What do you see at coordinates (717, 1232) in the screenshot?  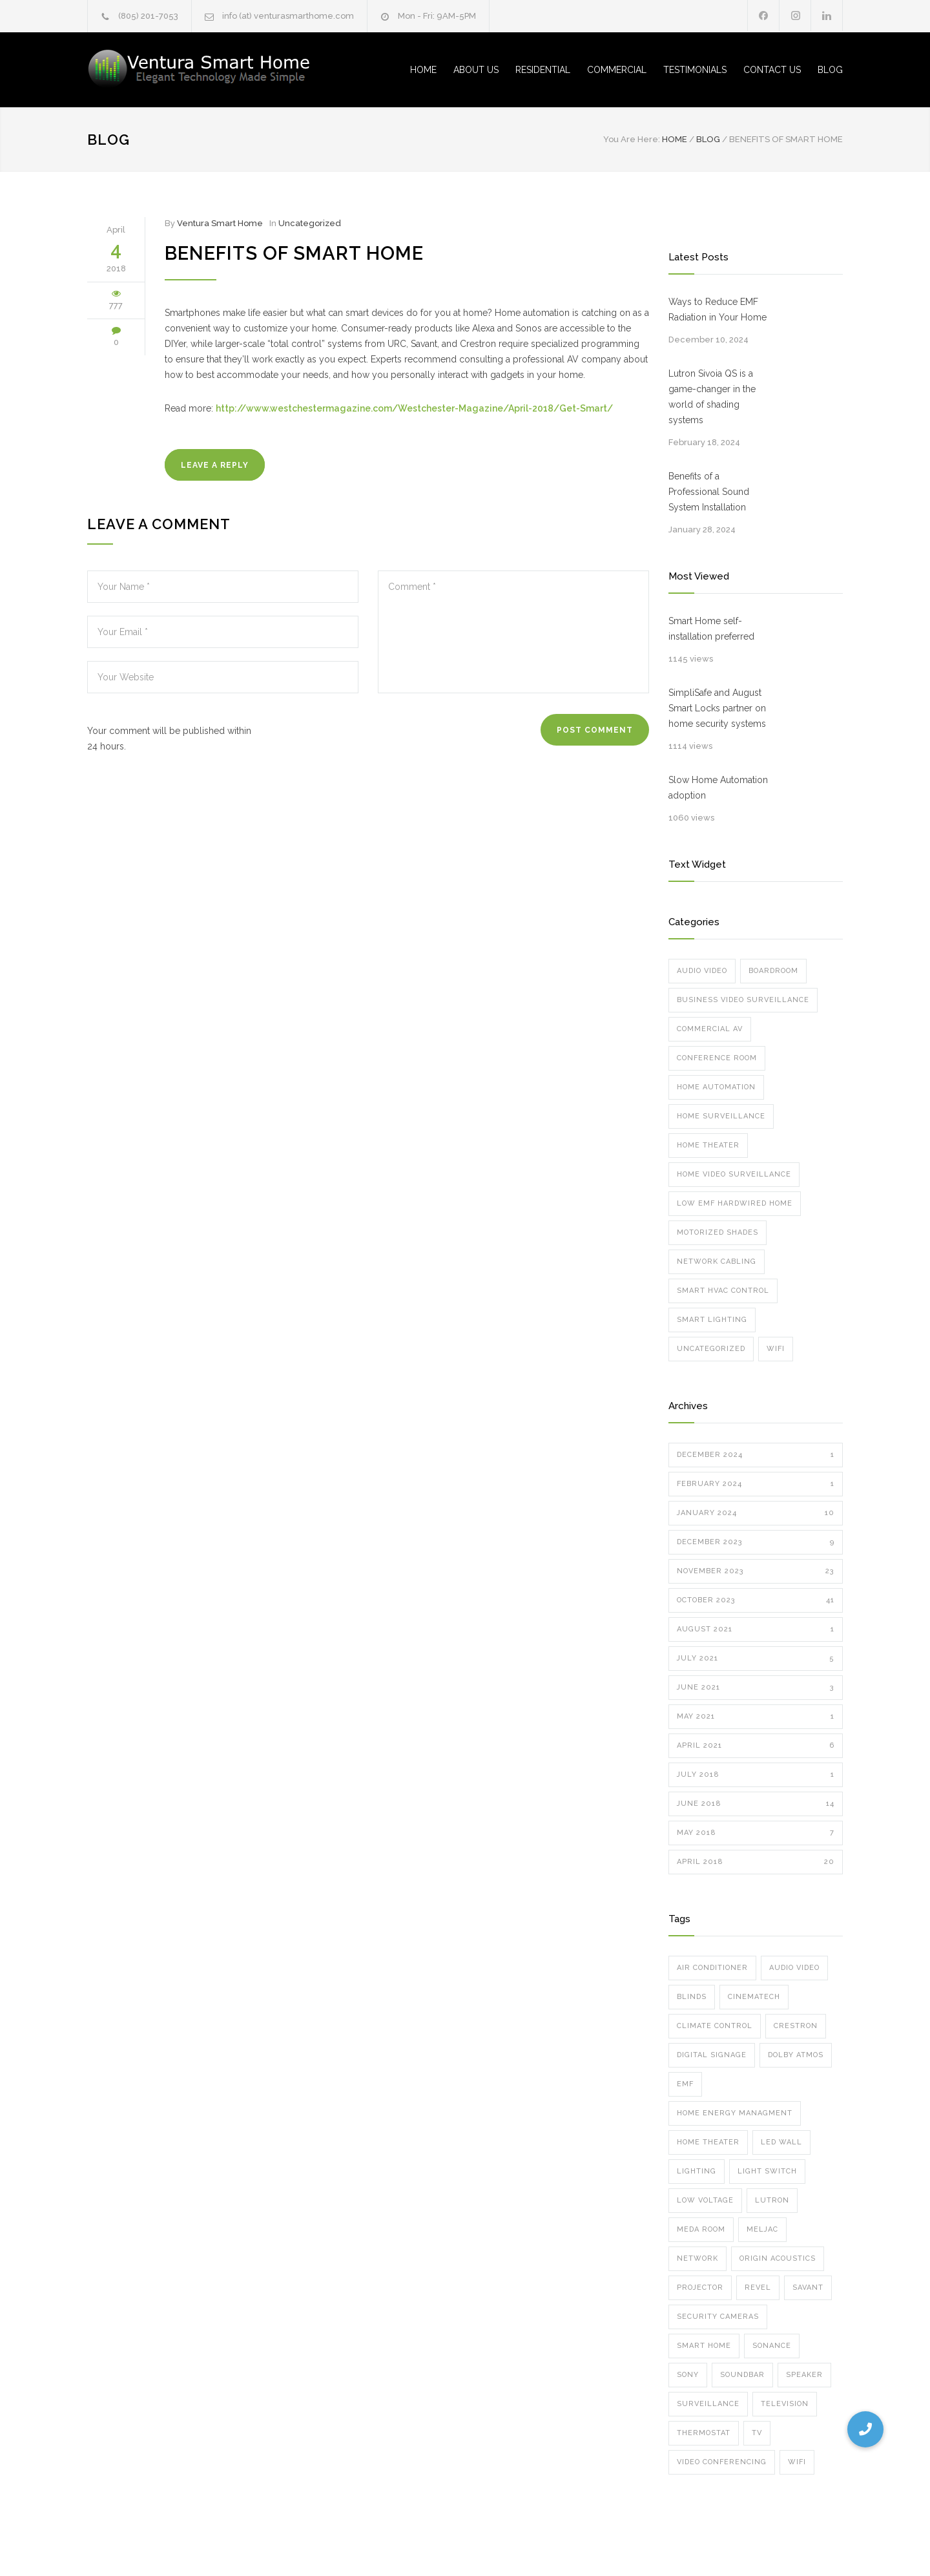 I see `Motorized Shades` at bounding box center [717, 1232].